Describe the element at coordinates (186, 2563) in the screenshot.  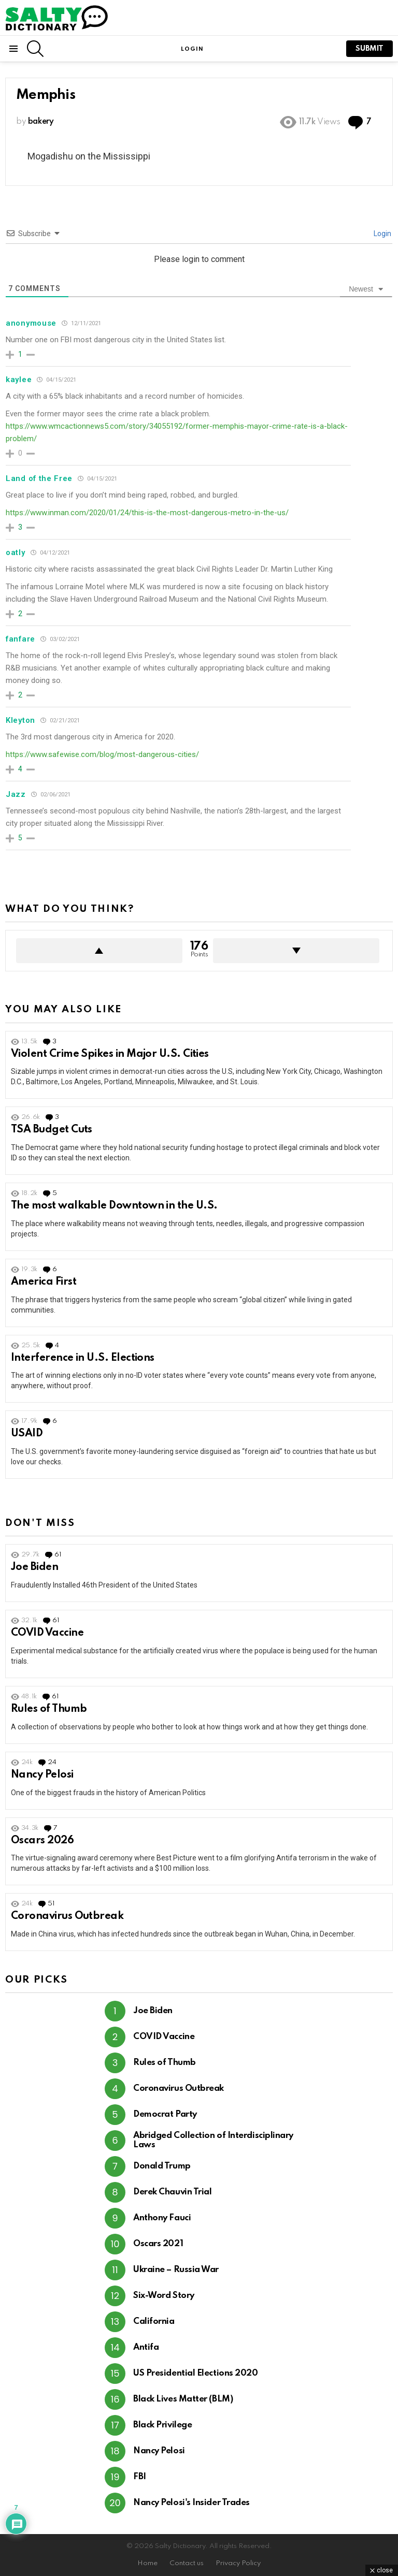
I see `Contact us` at that location.